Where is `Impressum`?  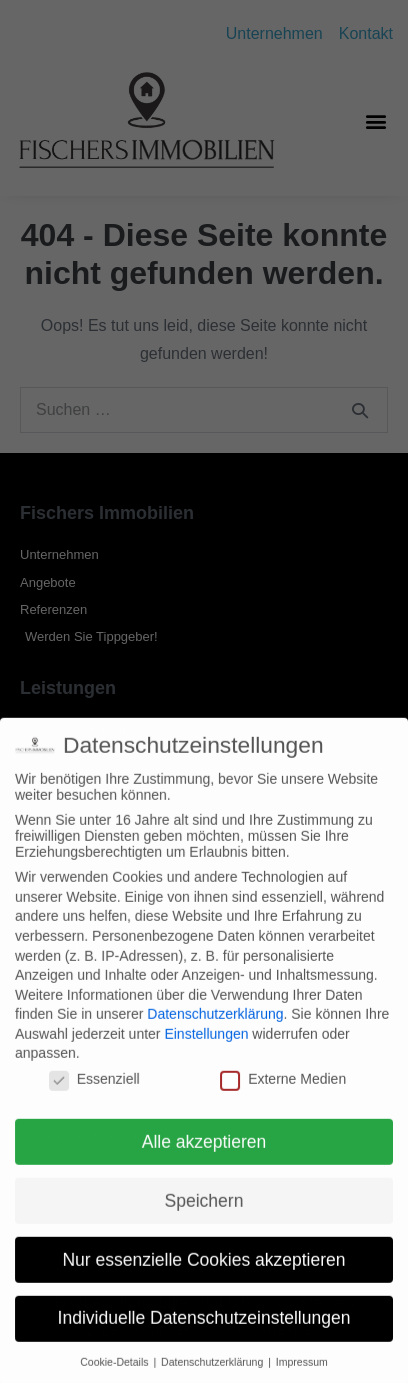 Impressum is located at coordinates (302, 1375).